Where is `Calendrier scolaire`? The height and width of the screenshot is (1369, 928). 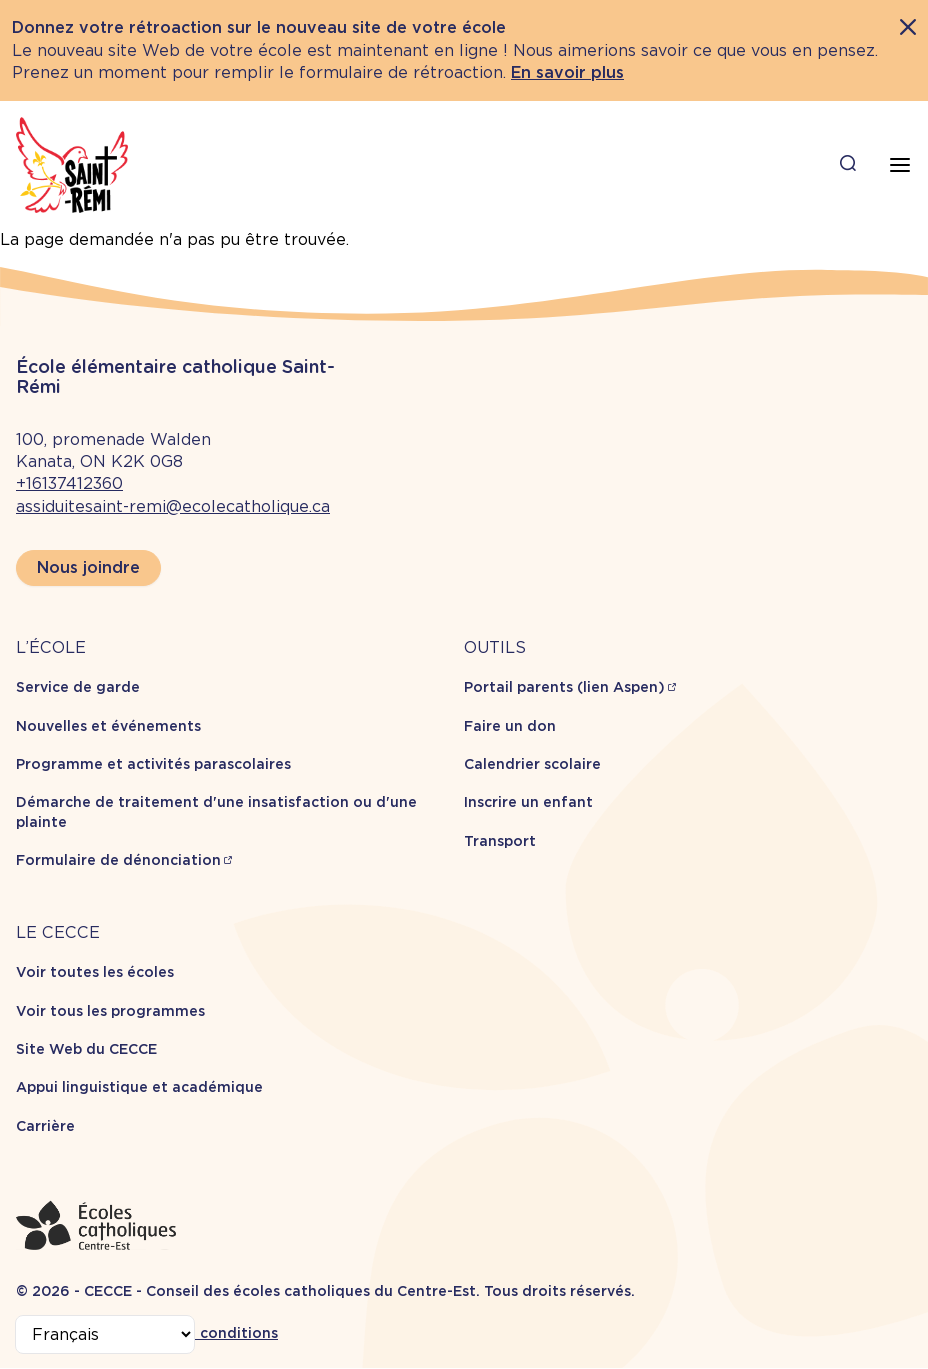 Calendrier scolaire is located at coordinates (532, 764).